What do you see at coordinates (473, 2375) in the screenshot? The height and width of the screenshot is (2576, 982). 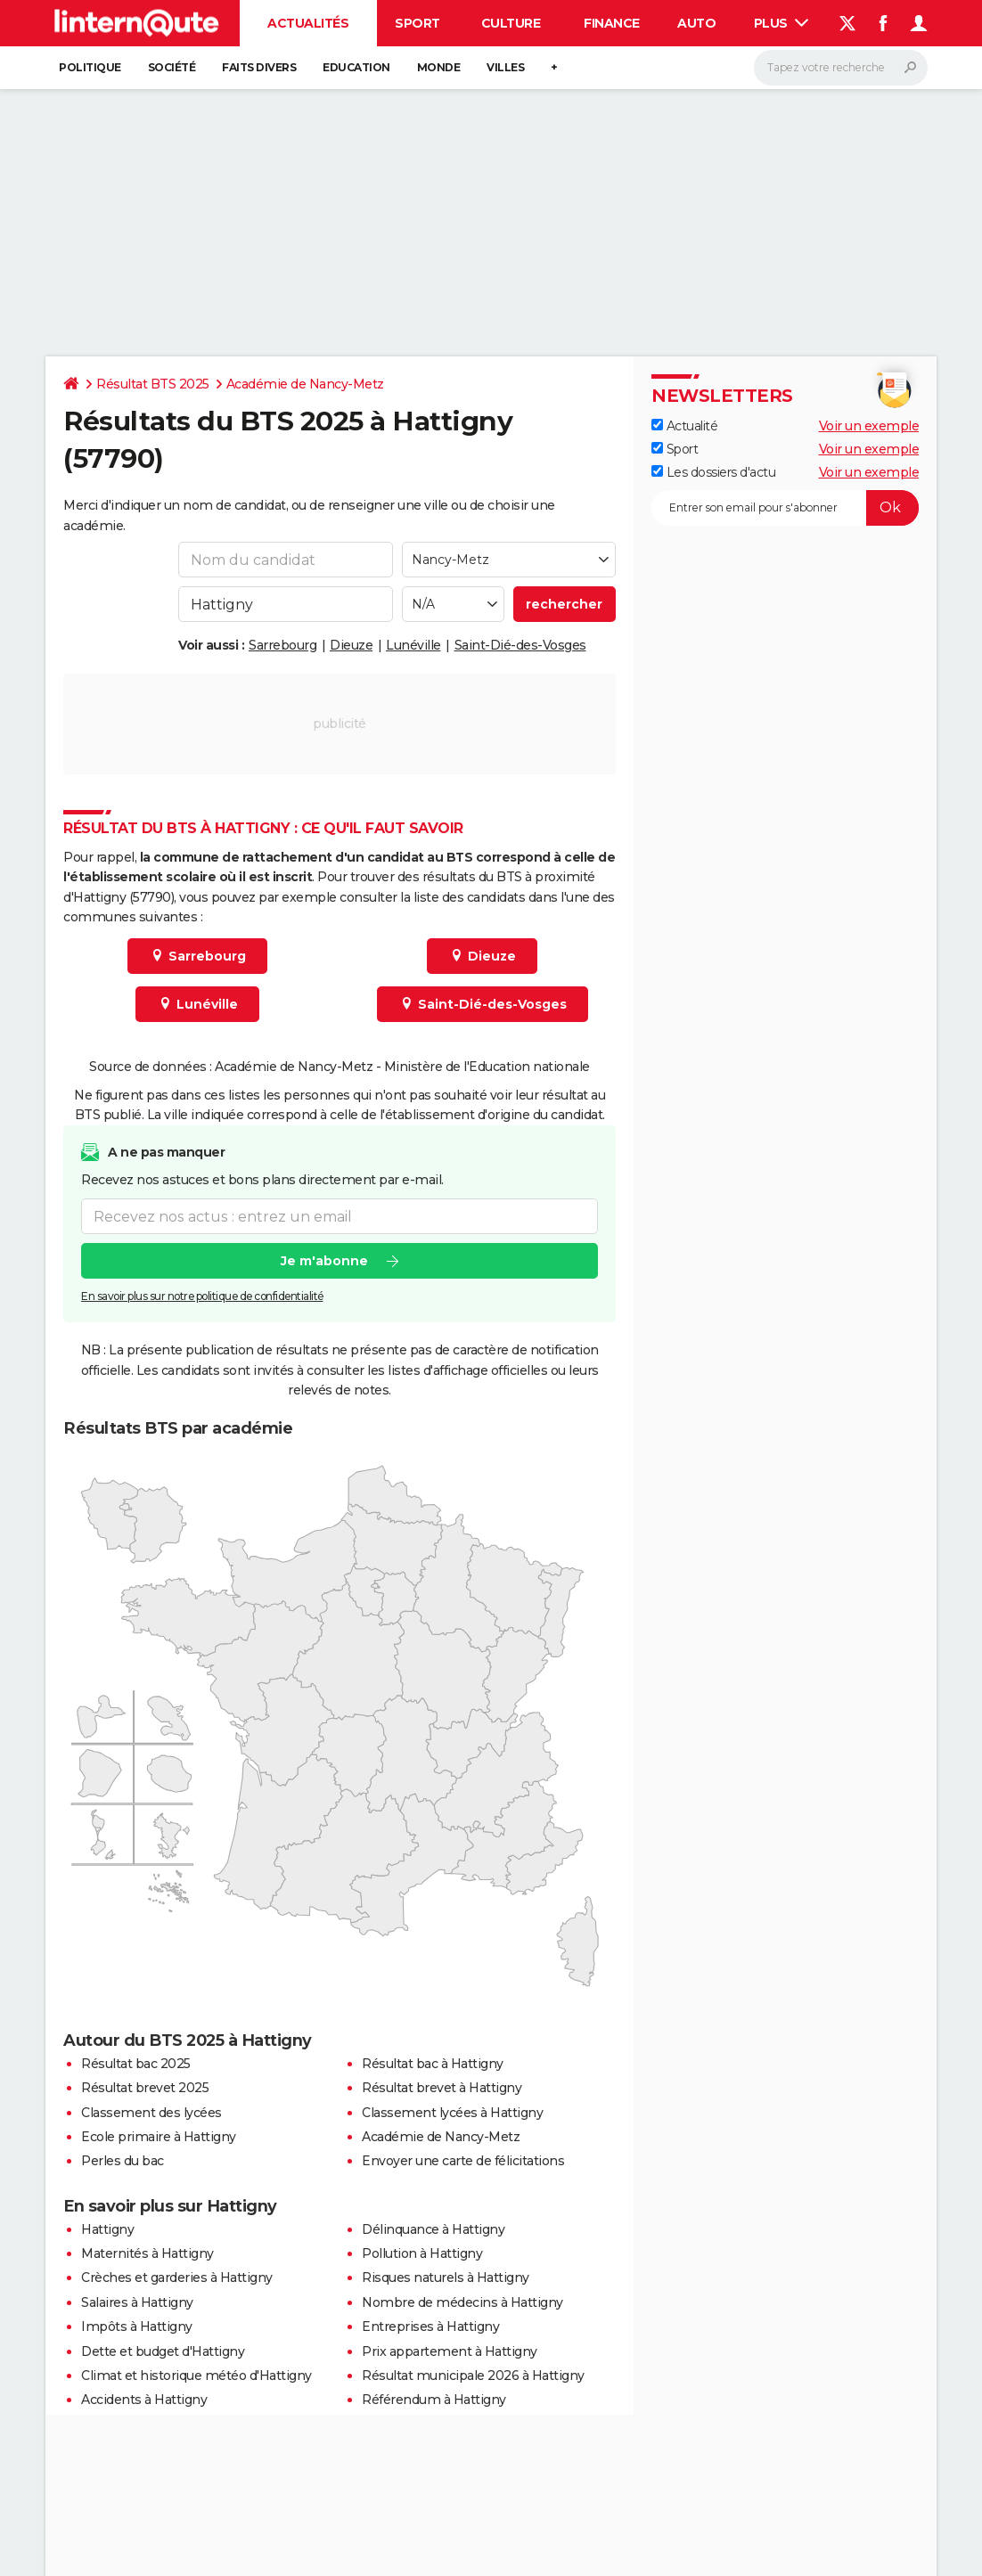 I see `Résultat municipale 2026 à Hattigny` at bounding box center [473, 2375].